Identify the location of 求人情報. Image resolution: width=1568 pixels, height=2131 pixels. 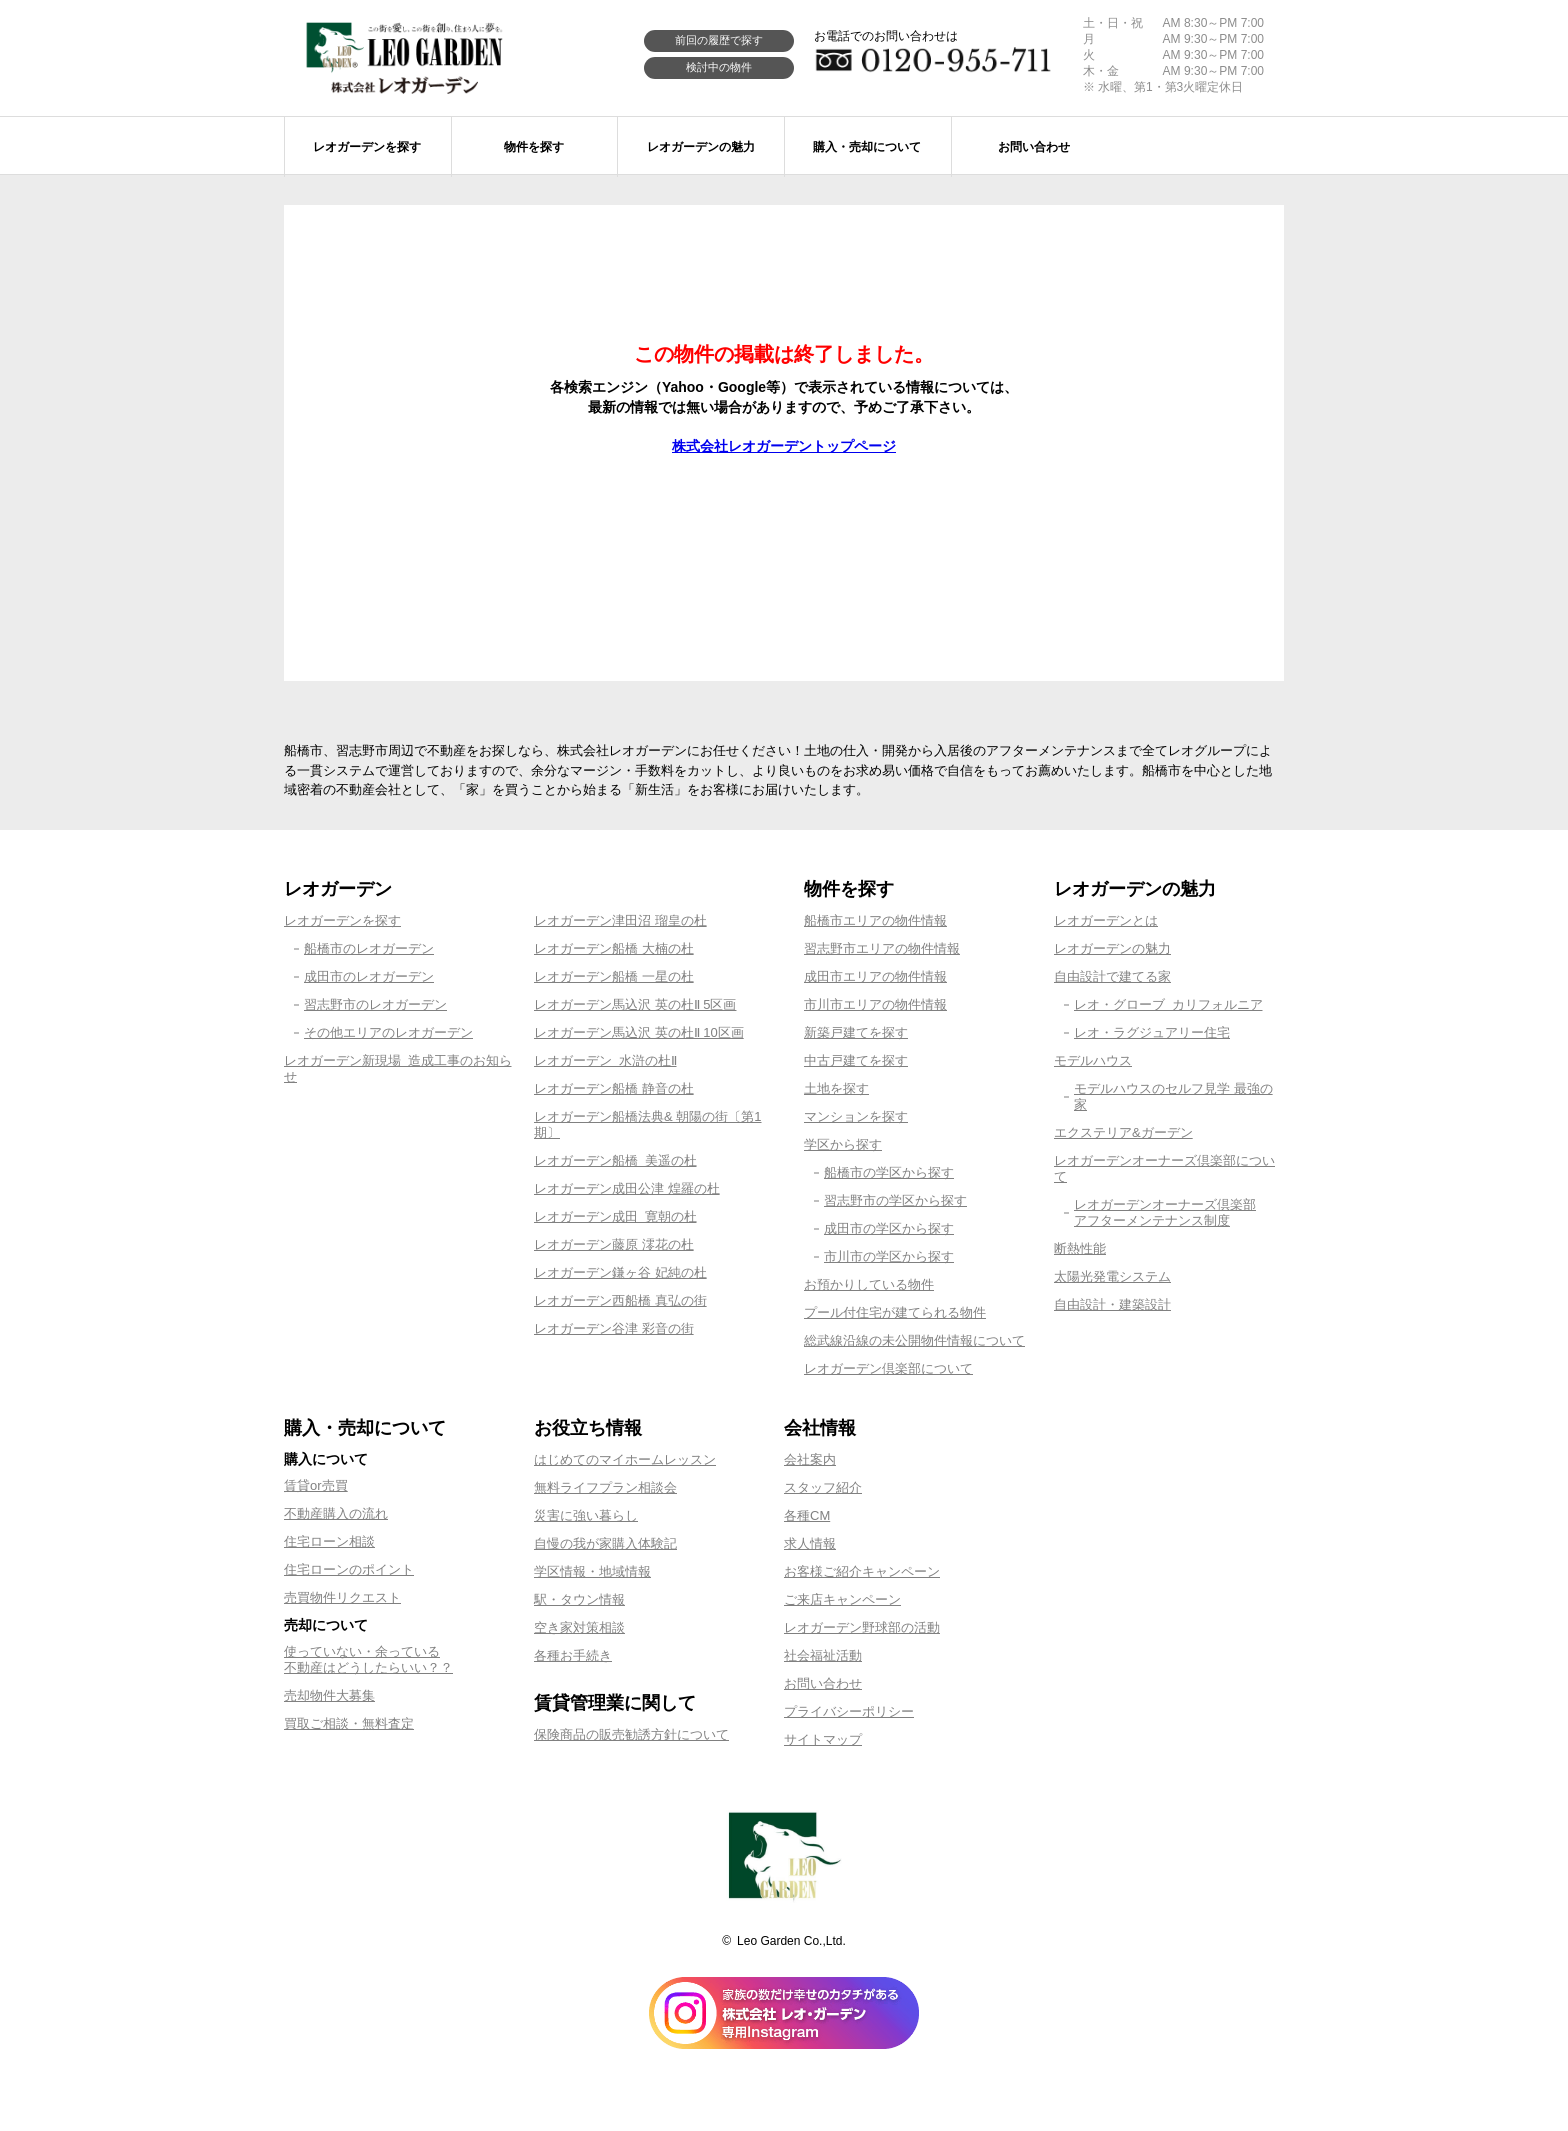
(810, 1543).